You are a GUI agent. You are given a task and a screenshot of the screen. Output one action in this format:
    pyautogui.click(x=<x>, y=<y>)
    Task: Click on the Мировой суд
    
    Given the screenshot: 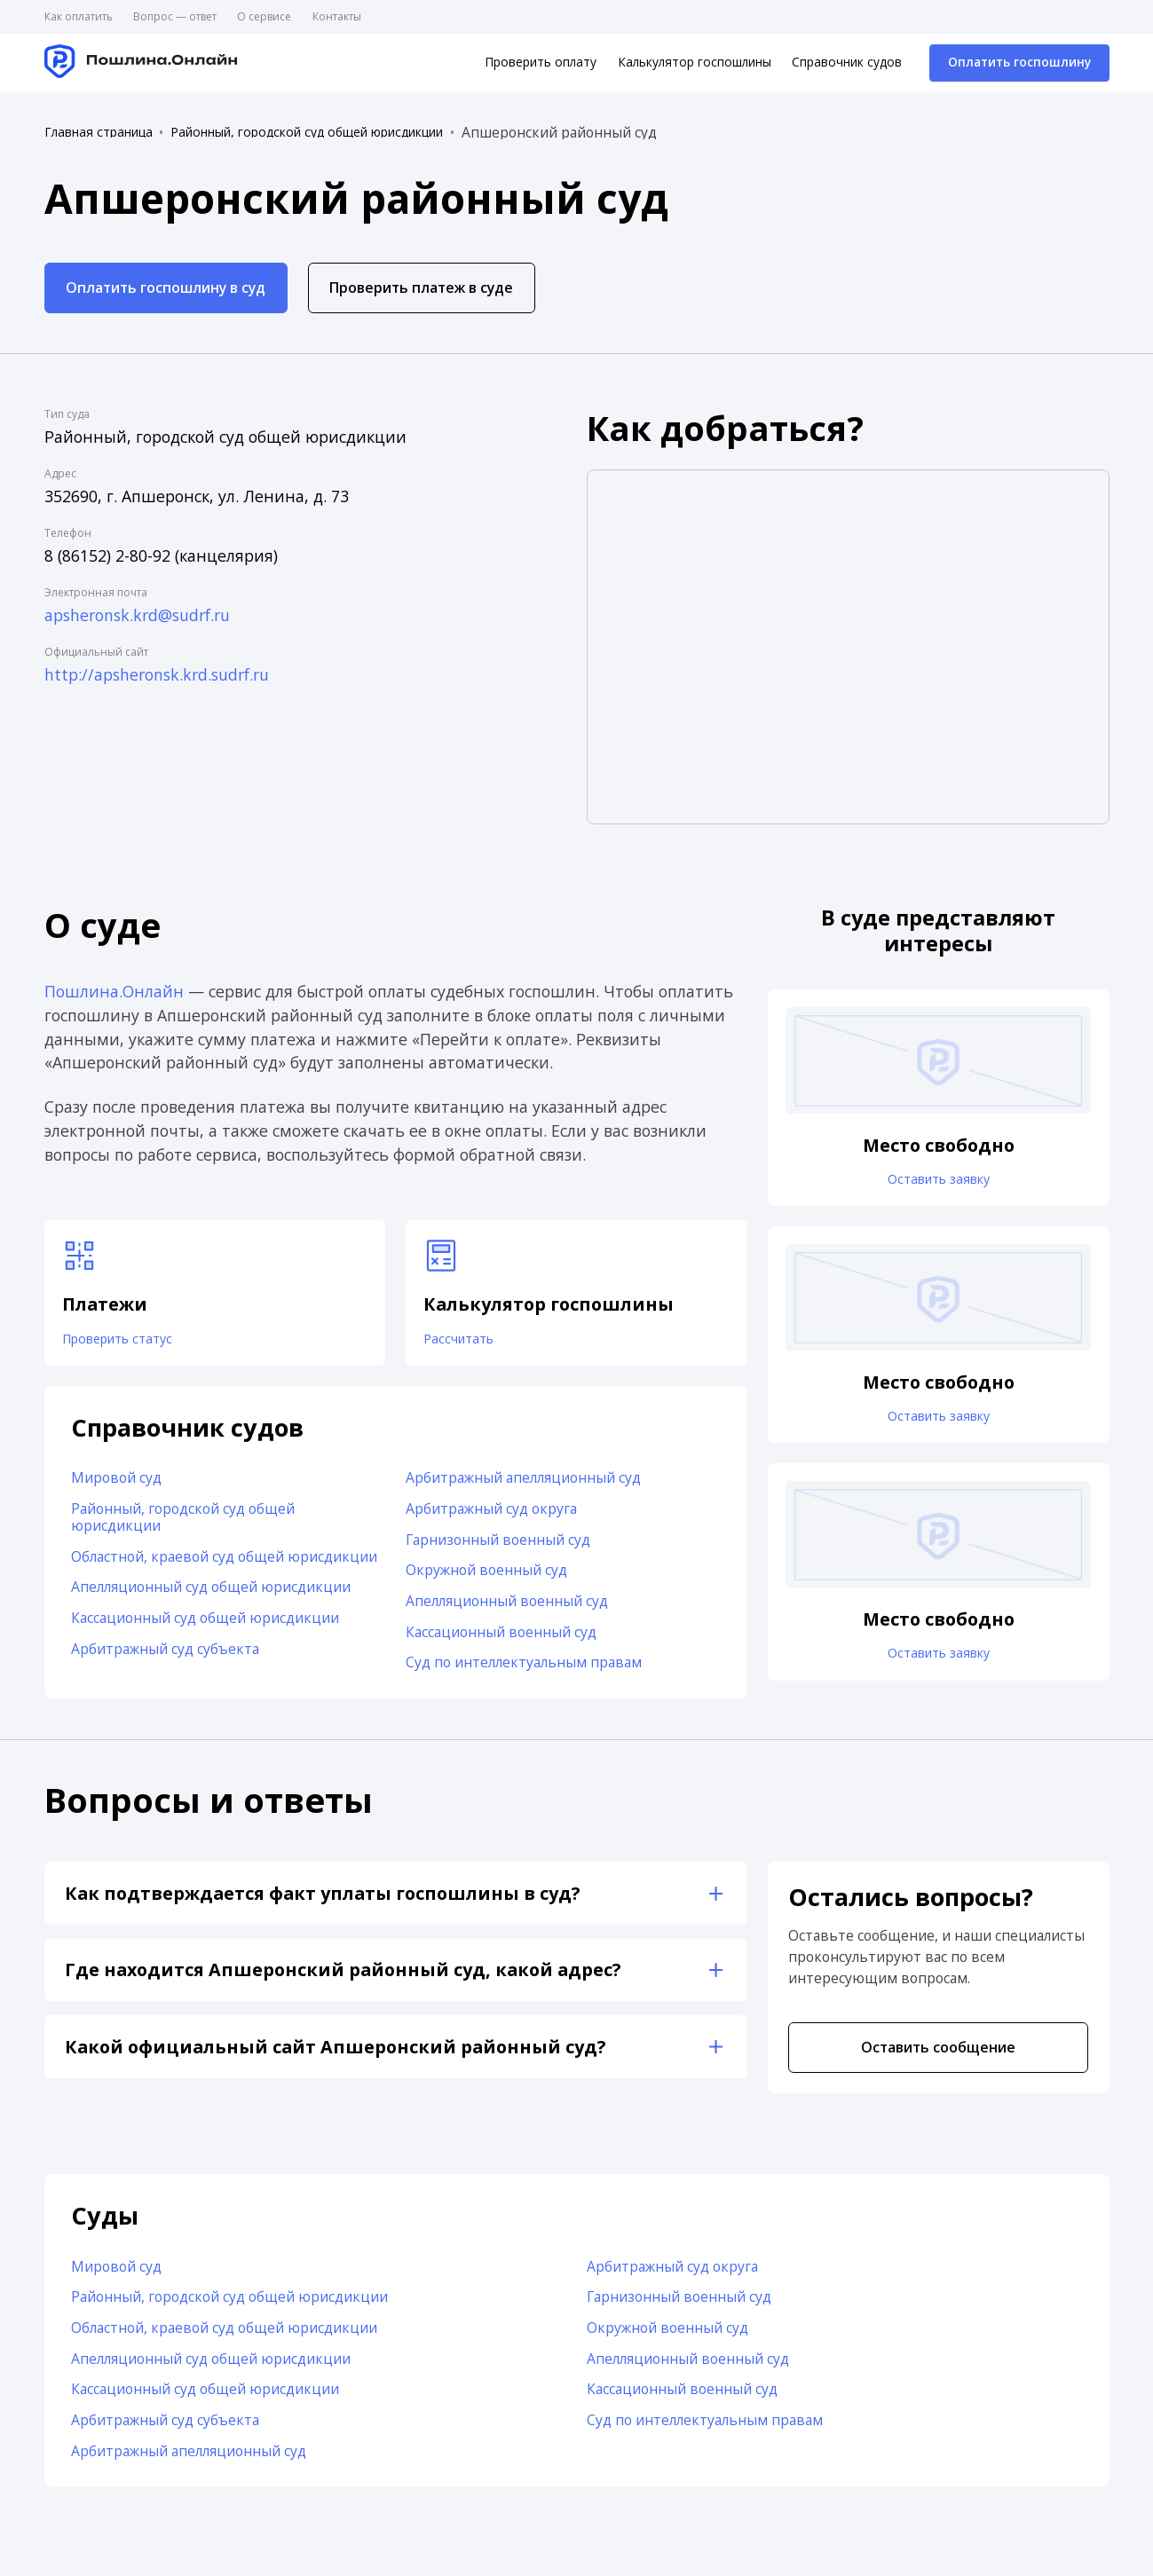 What is the action you would take?
    pyautogui.click(x=116, y=1486)
    